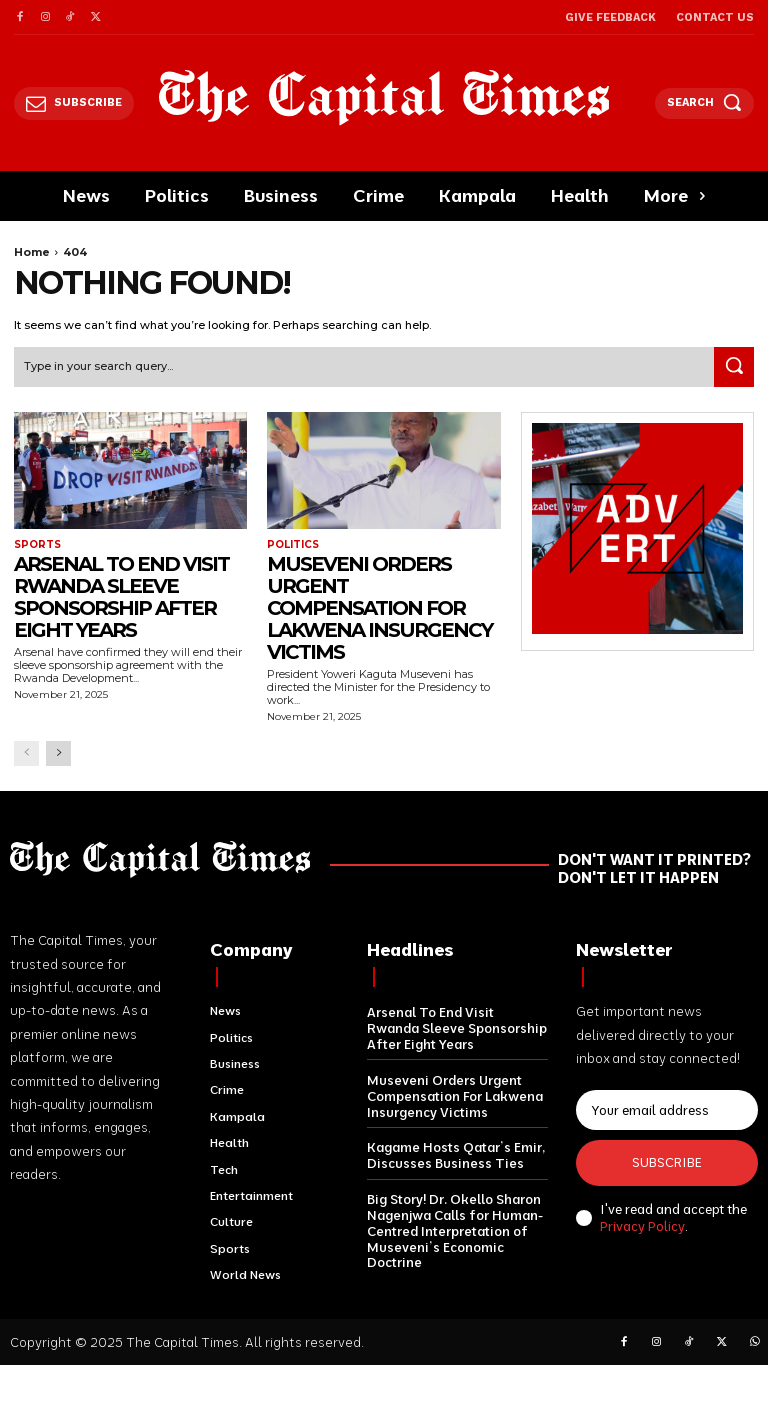 Image resolution: width=768 pixels, height=1407 pixels. What do you see at coordinates (667, 1162) in the screenshot?
I see `Subscribe` at bounding box center [667, 1162].